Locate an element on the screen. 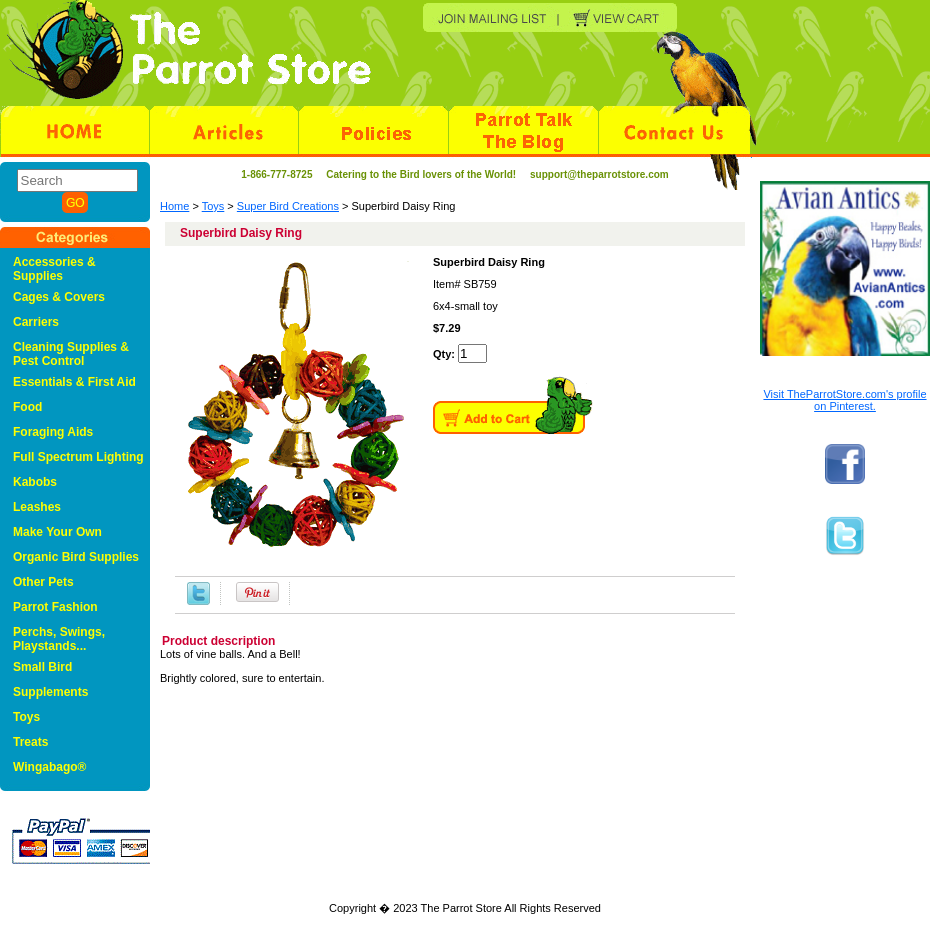 Image resolution: width=930 pixels, height=927 pixels. Toys is located at coordinates (213, 206).